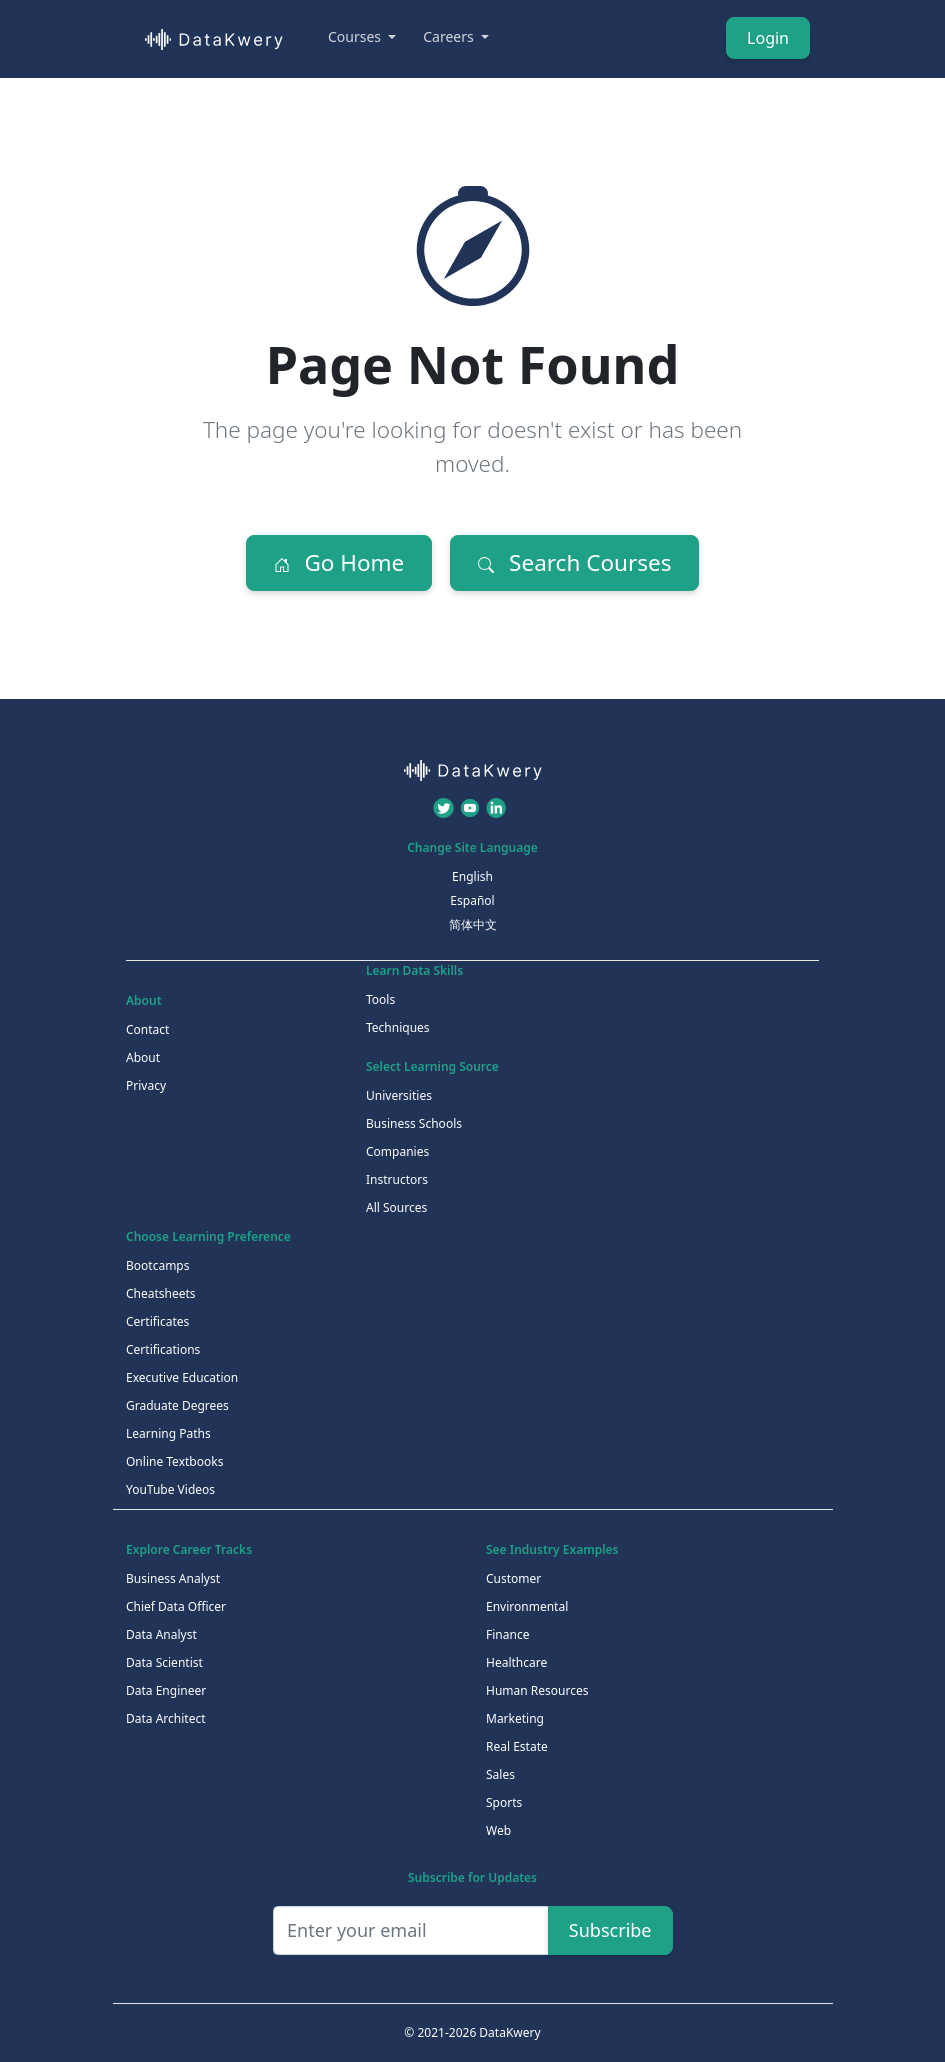 This screenshot has width=945, height=2062. What do you see at coordinates (450, 36) in the screenshot?
I see `Careers [button]` at bounding box center [450, 36].